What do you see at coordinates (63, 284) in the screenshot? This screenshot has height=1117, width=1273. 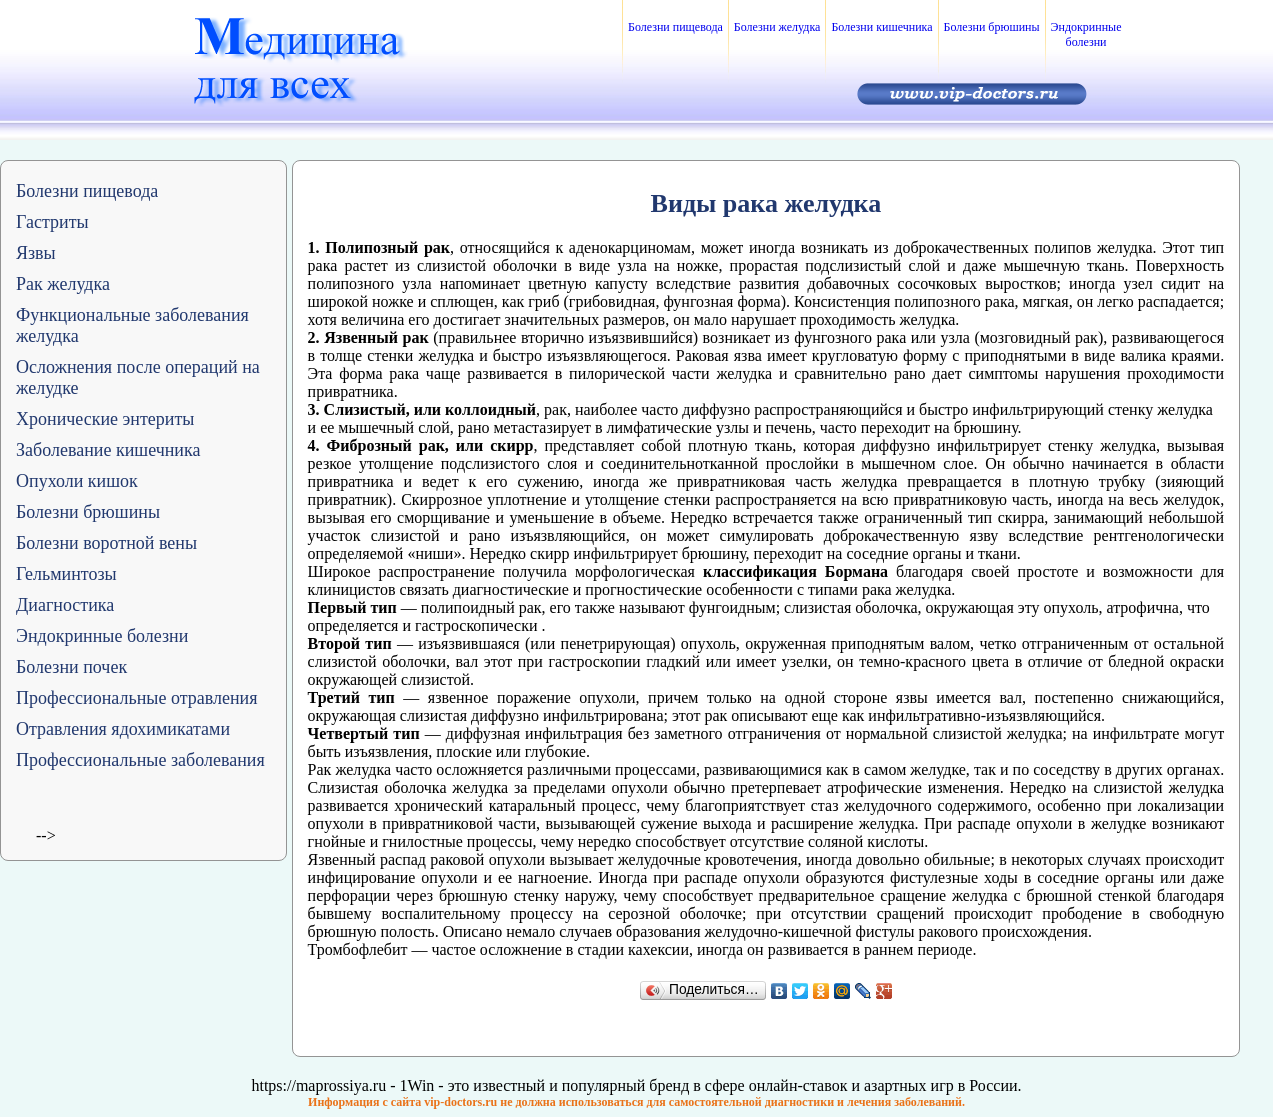 I see `Рак желудка` at bounding box center [63, 284].